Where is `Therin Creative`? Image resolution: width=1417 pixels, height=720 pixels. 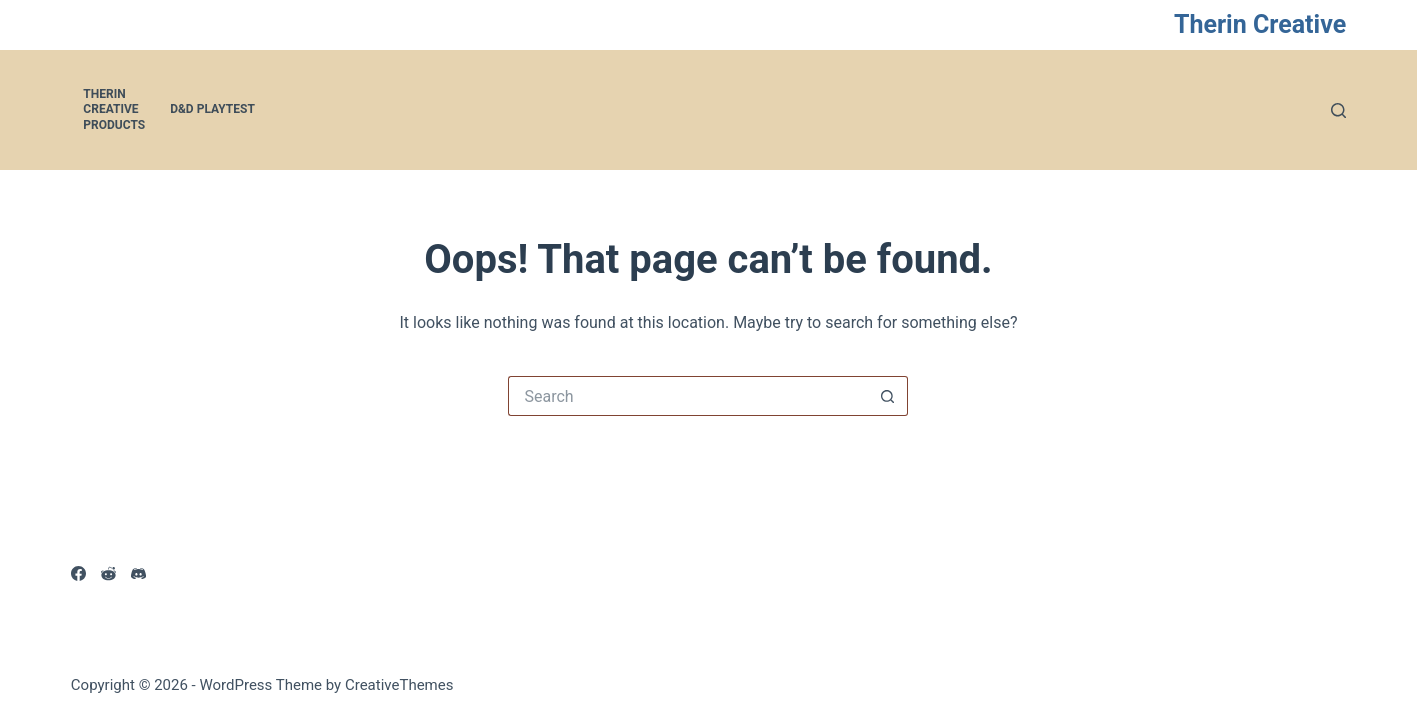 Therin Creative is located at coordinates (1260, 24).